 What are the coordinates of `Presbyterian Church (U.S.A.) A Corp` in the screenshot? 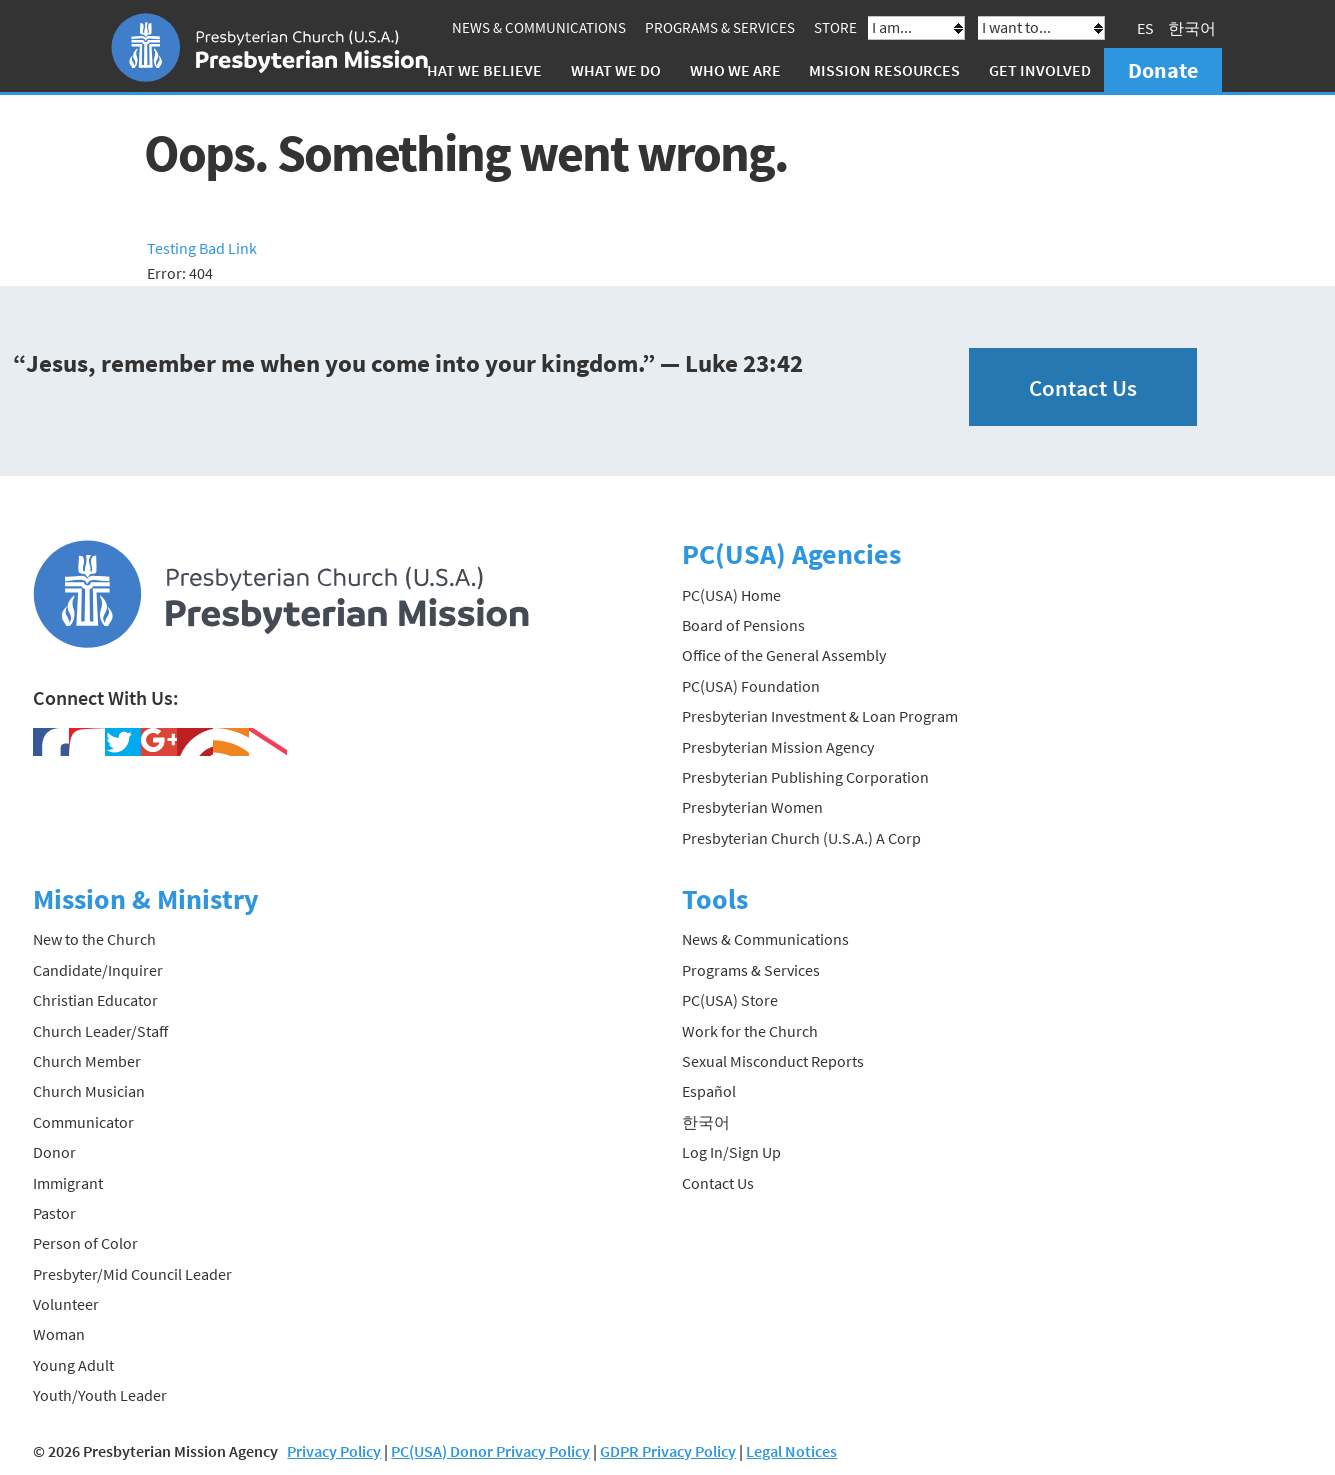 It's located at (801, 838).